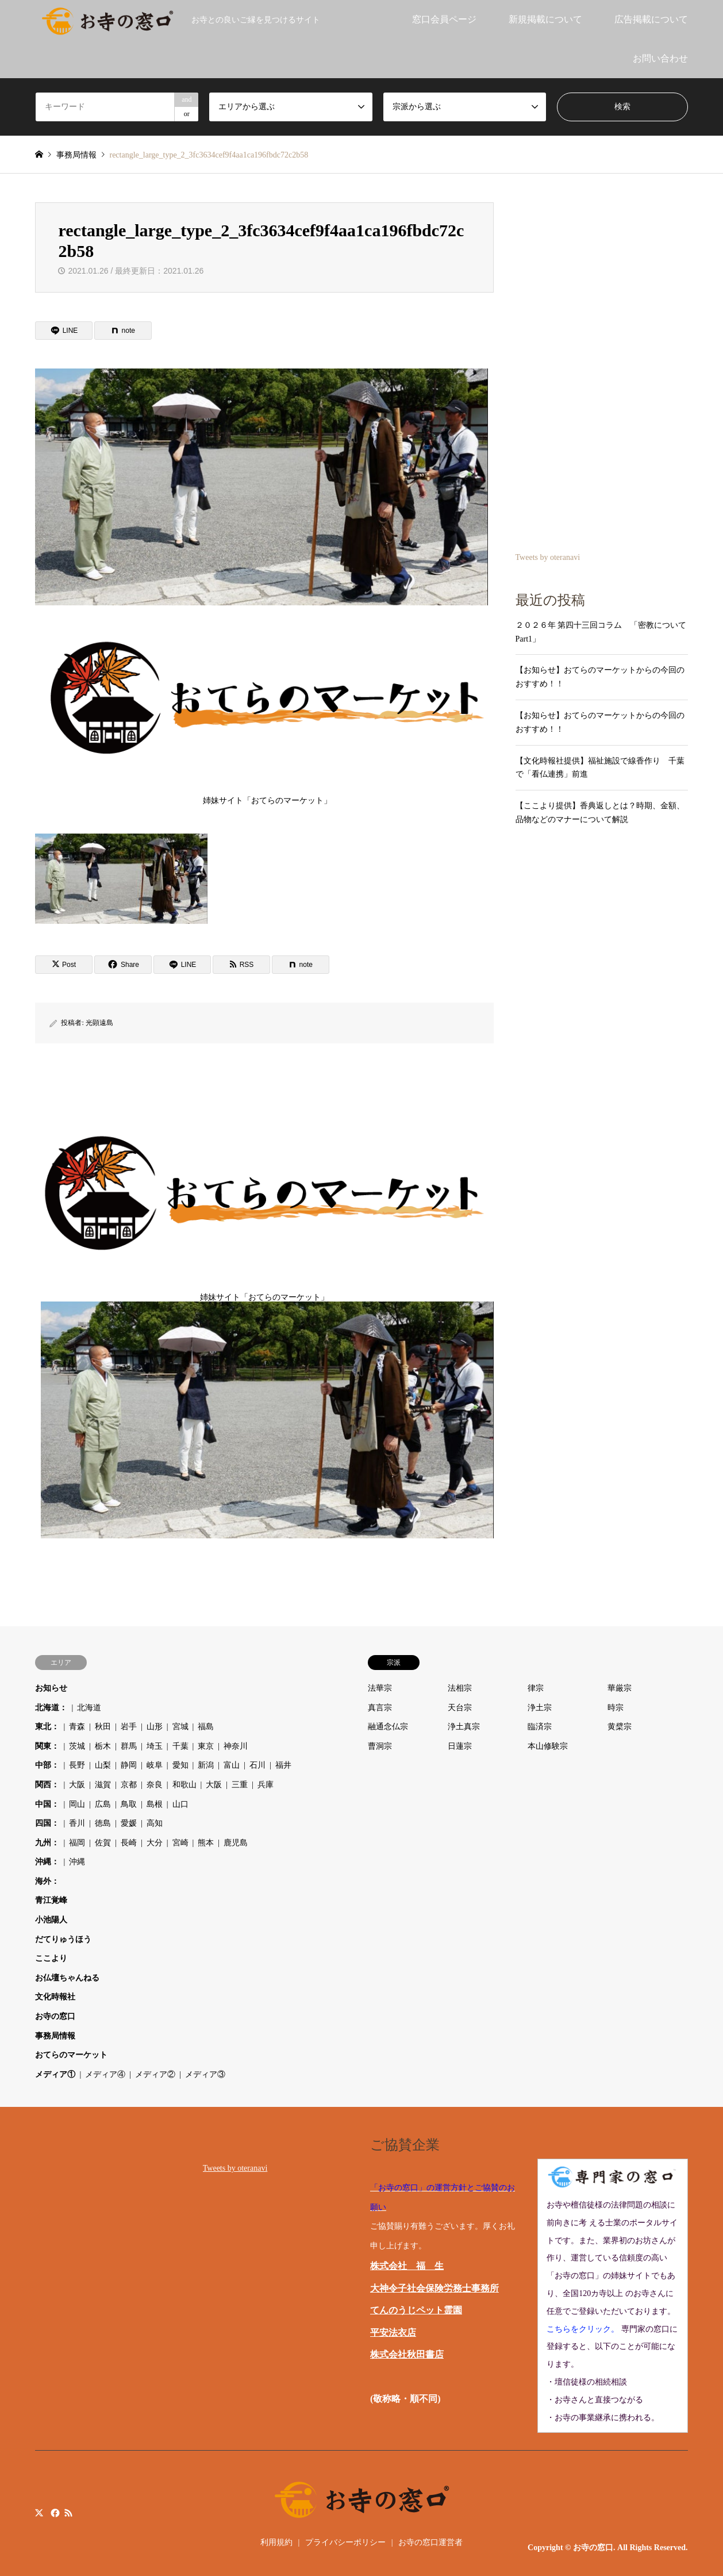  What do you see at coordinates (619, 1726) in the screenshot?
I see `黄檗宗` at bounding box center [619, 1726].